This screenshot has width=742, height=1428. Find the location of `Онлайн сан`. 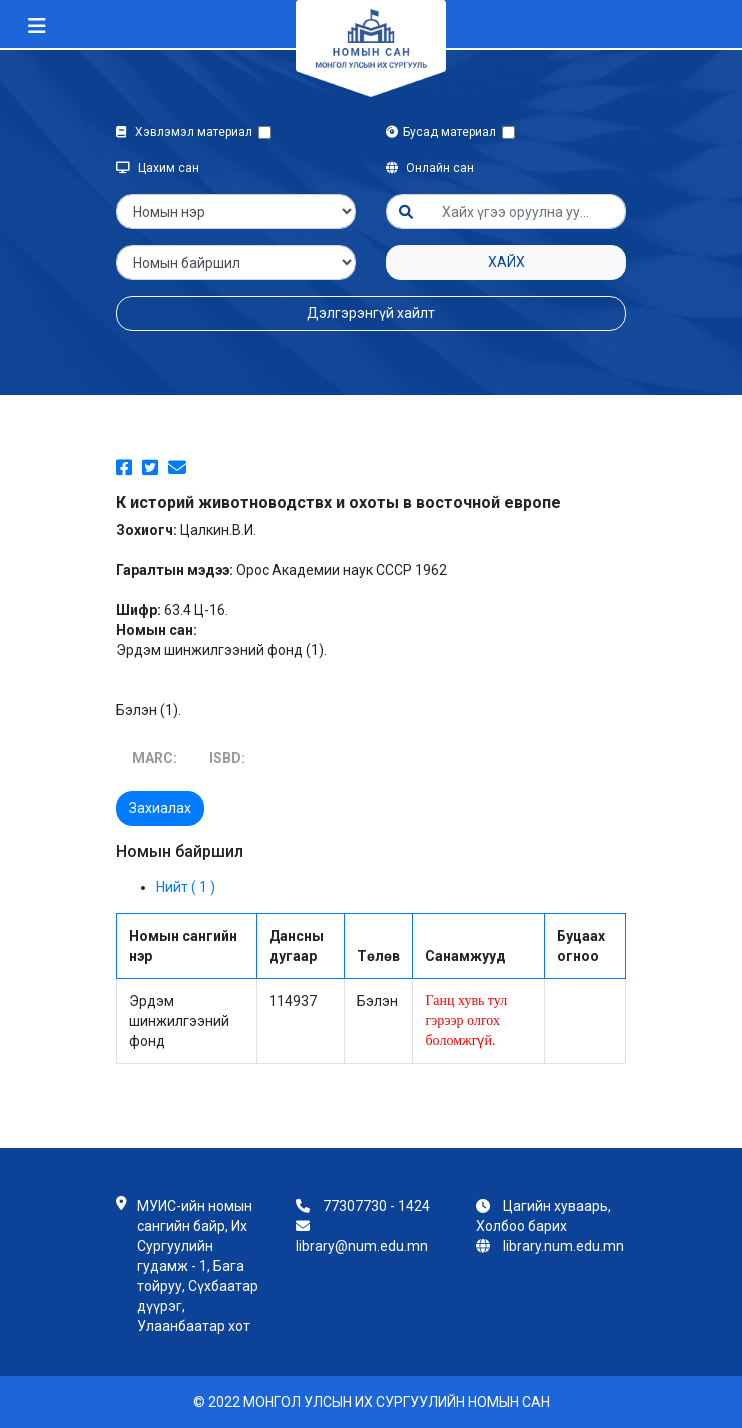

Онлайн сан is located at coordinates (430, 168).